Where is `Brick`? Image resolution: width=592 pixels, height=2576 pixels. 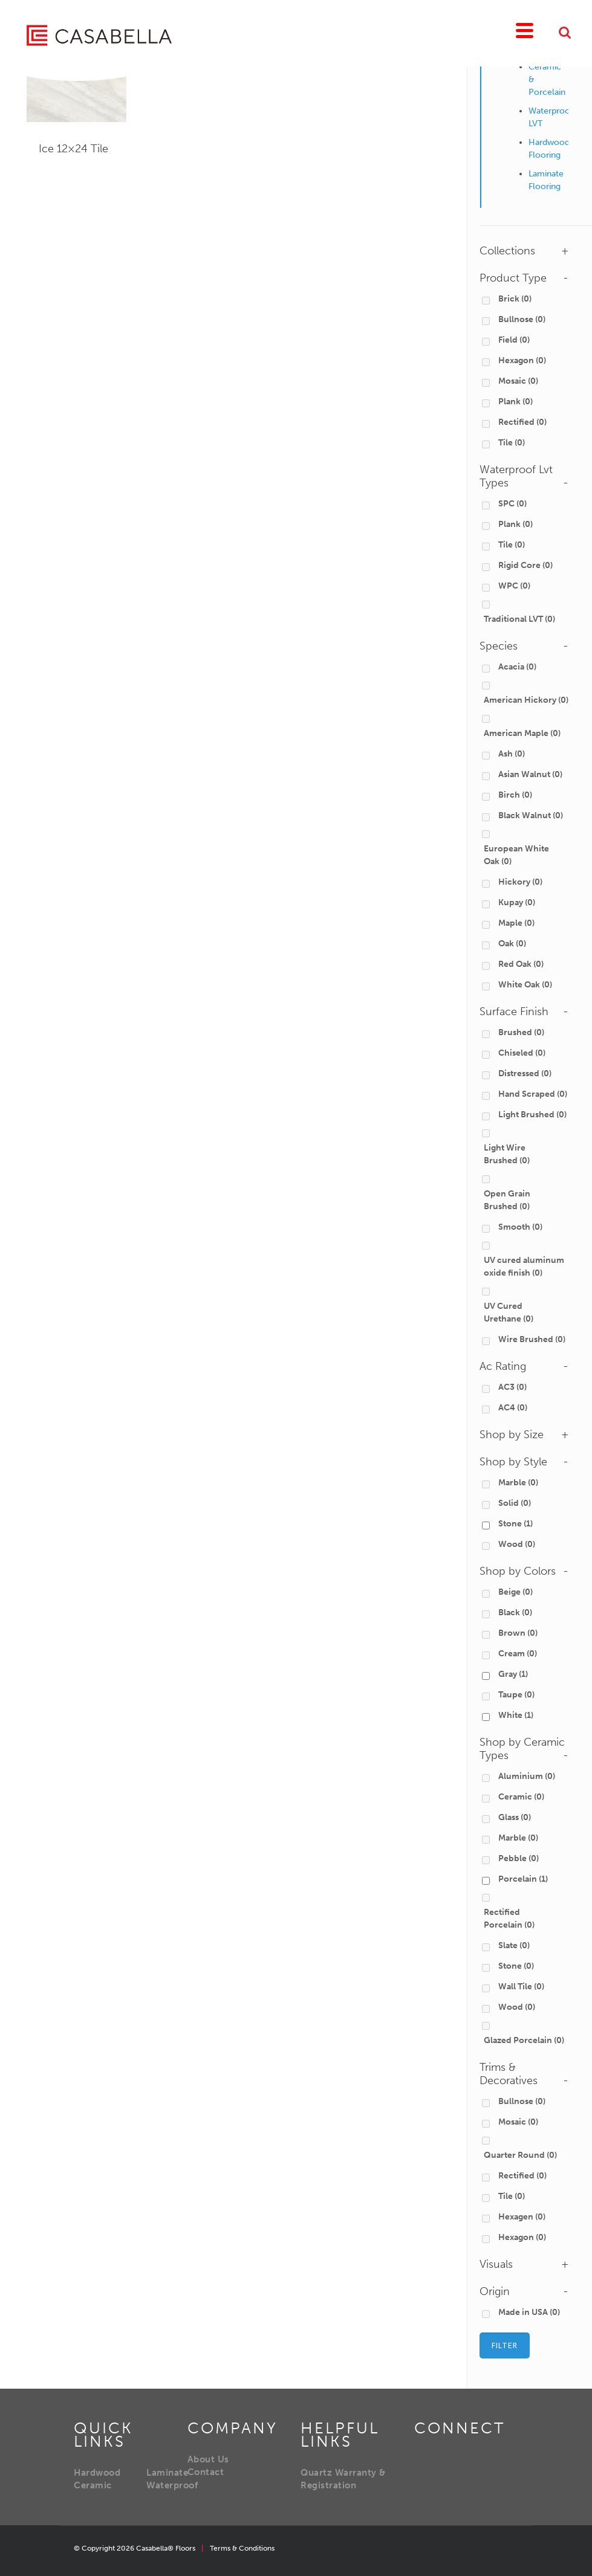 Brick is located at coordinates (515, 299).